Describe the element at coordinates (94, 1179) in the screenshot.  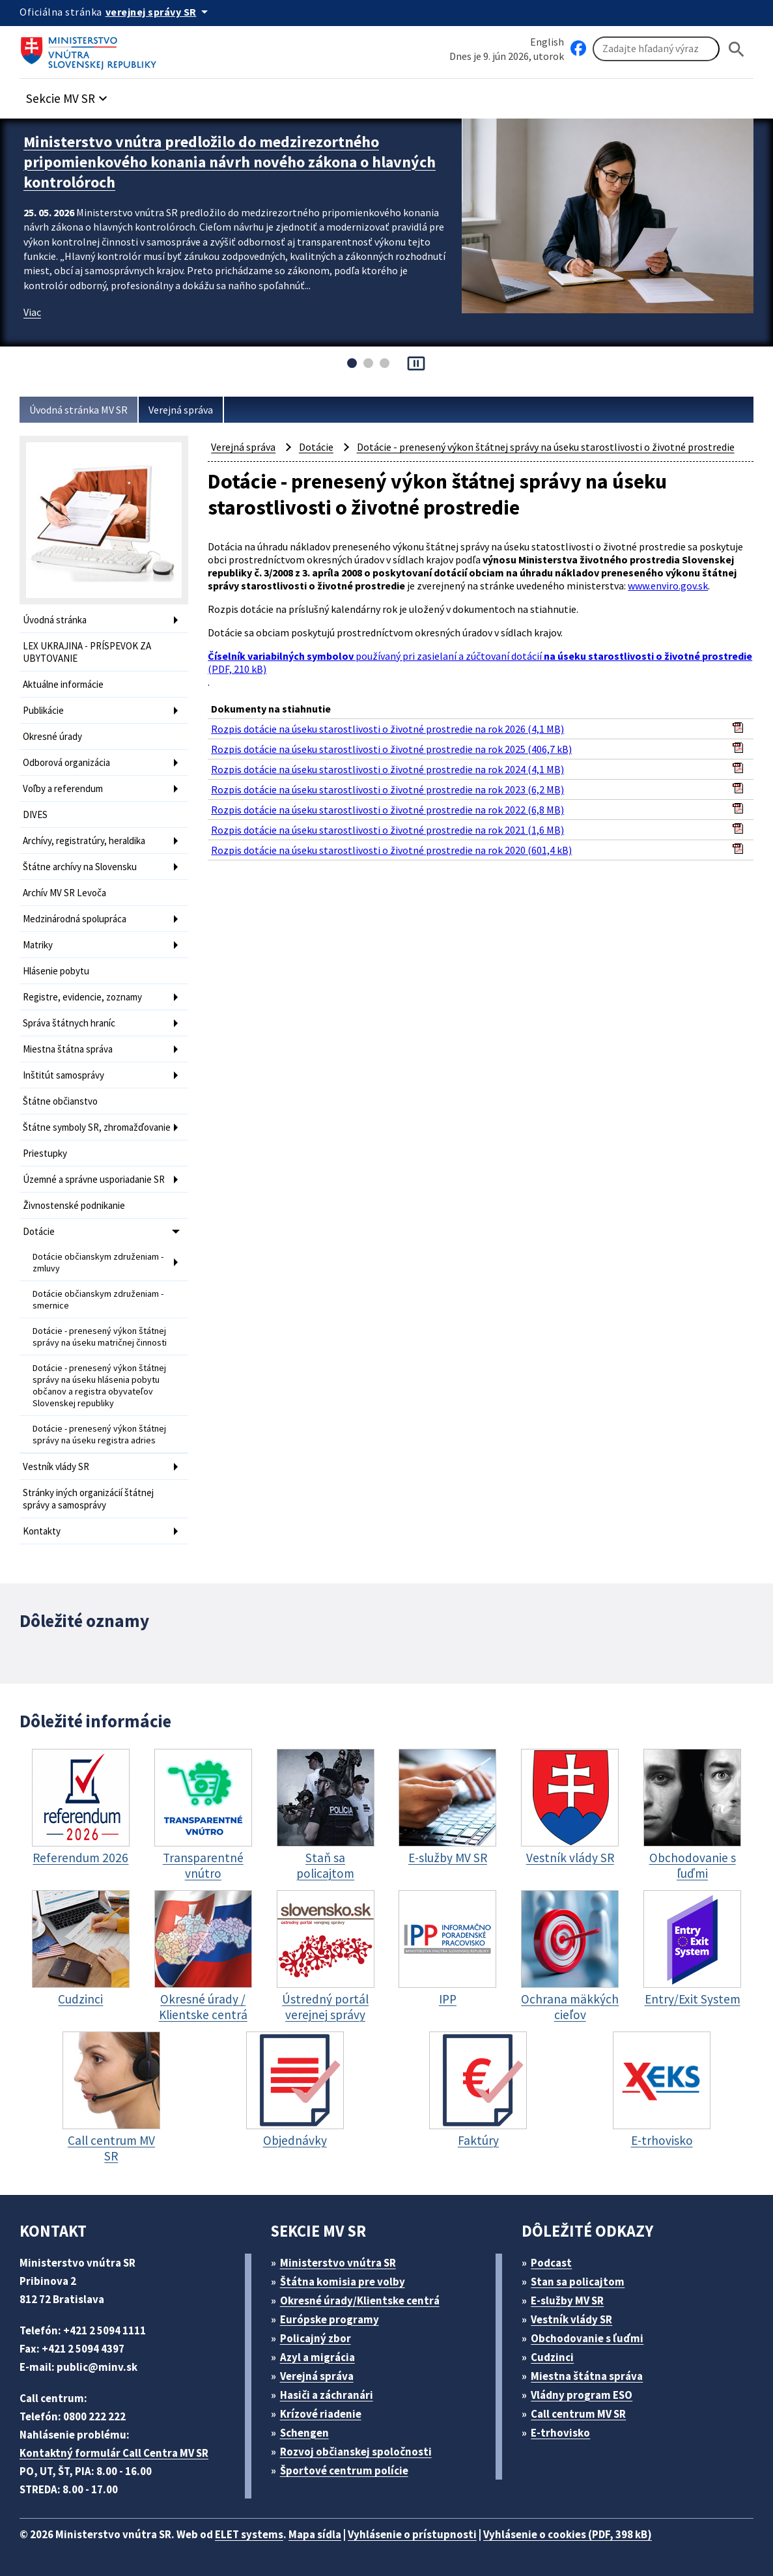
I see `Územné a správne usporiadanie SR` at that location.